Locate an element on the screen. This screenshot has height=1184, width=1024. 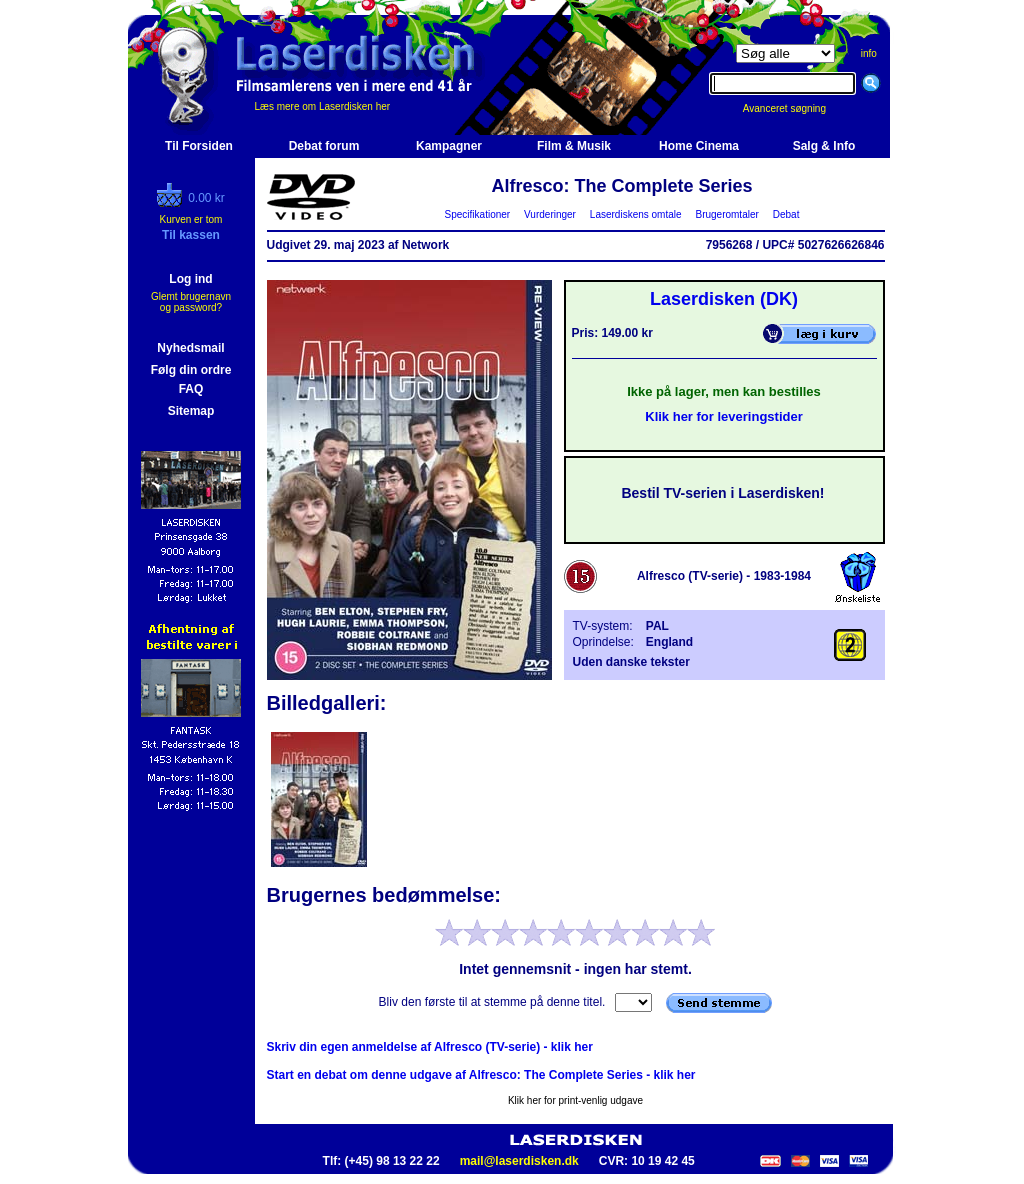
Brugeromtaler is located at coordinates (727, 214).